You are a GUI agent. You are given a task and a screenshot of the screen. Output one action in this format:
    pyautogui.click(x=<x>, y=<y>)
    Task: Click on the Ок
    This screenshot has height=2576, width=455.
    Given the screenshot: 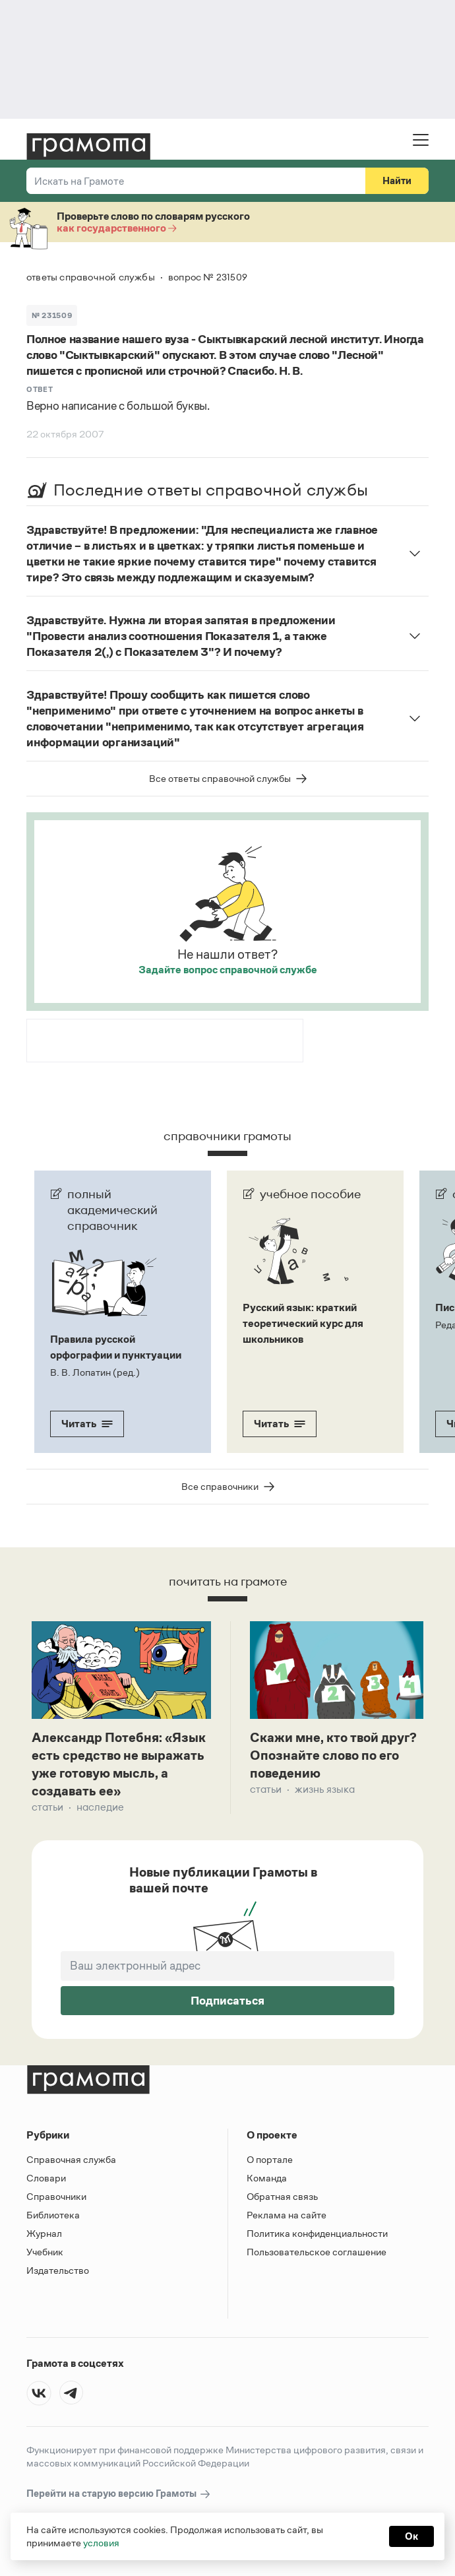 What is the action you would take?
    pyautogui.click(x=411, y=2536)
    